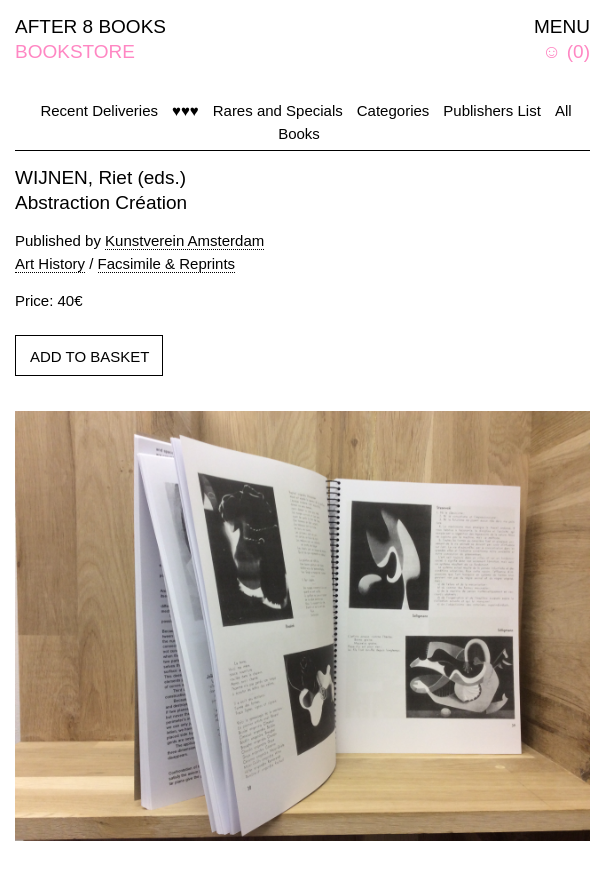  Describe the element at coordinates (185, 110) in the screenshot. I see `♥♥♥` at that location.